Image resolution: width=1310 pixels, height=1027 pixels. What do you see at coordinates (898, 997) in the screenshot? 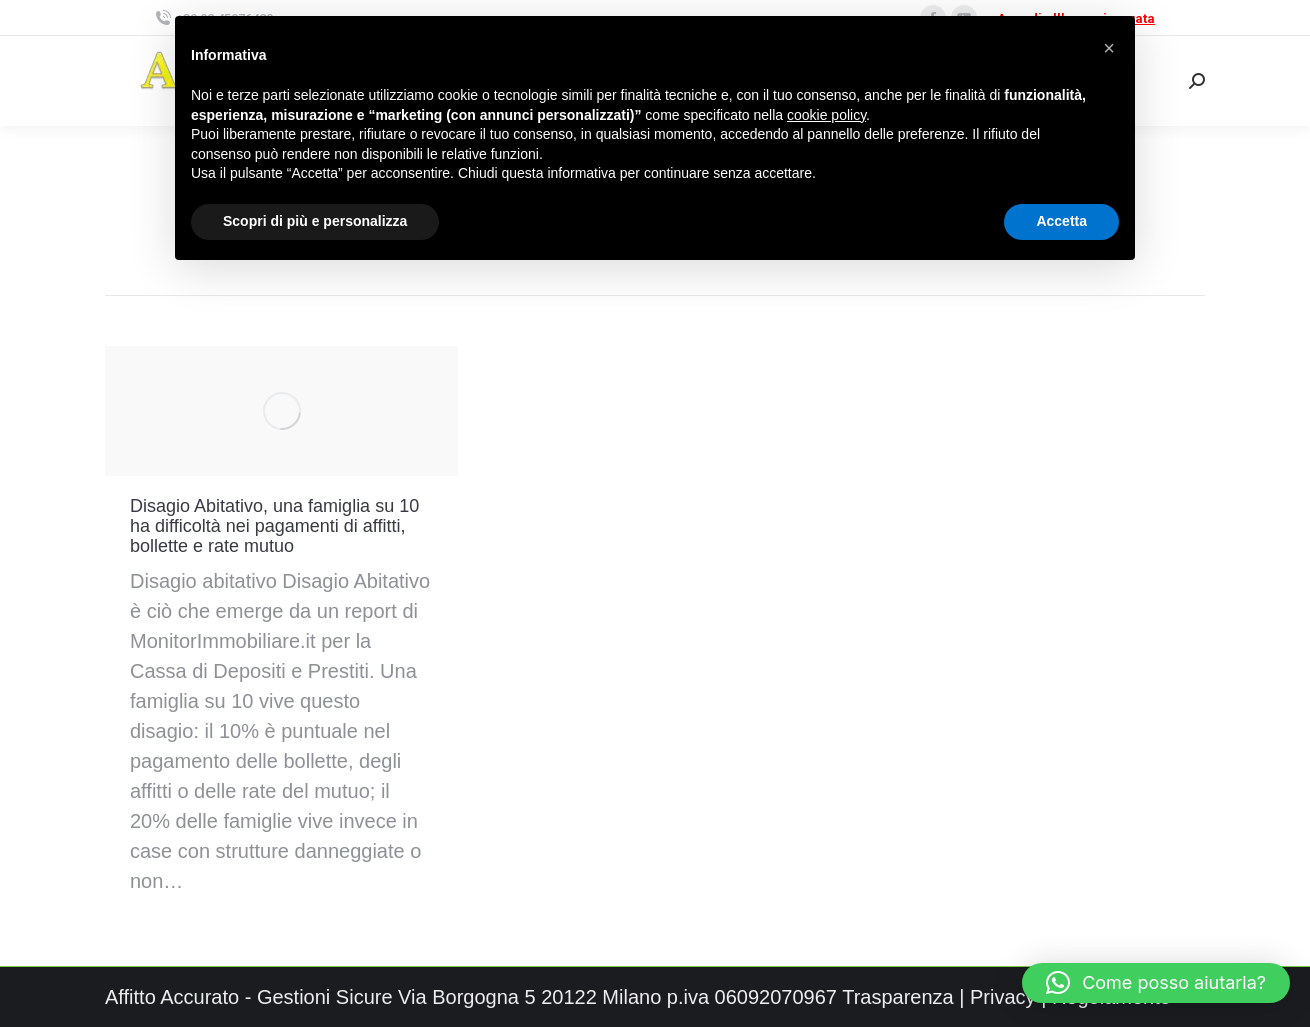
I see `Trasparenza` at bounding box center [898, 997].